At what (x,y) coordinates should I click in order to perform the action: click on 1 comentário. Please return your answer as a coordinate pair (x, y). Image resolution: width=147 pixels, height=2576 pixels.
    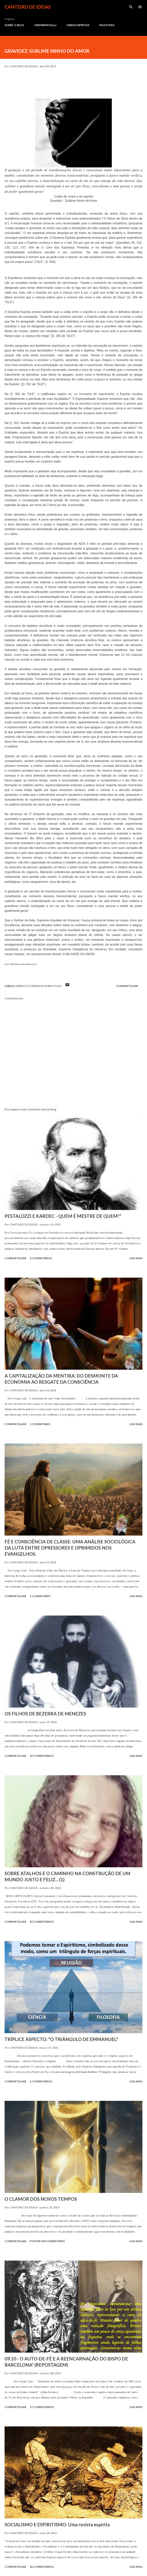
    Looking at the image, I should click on (40, 1424).